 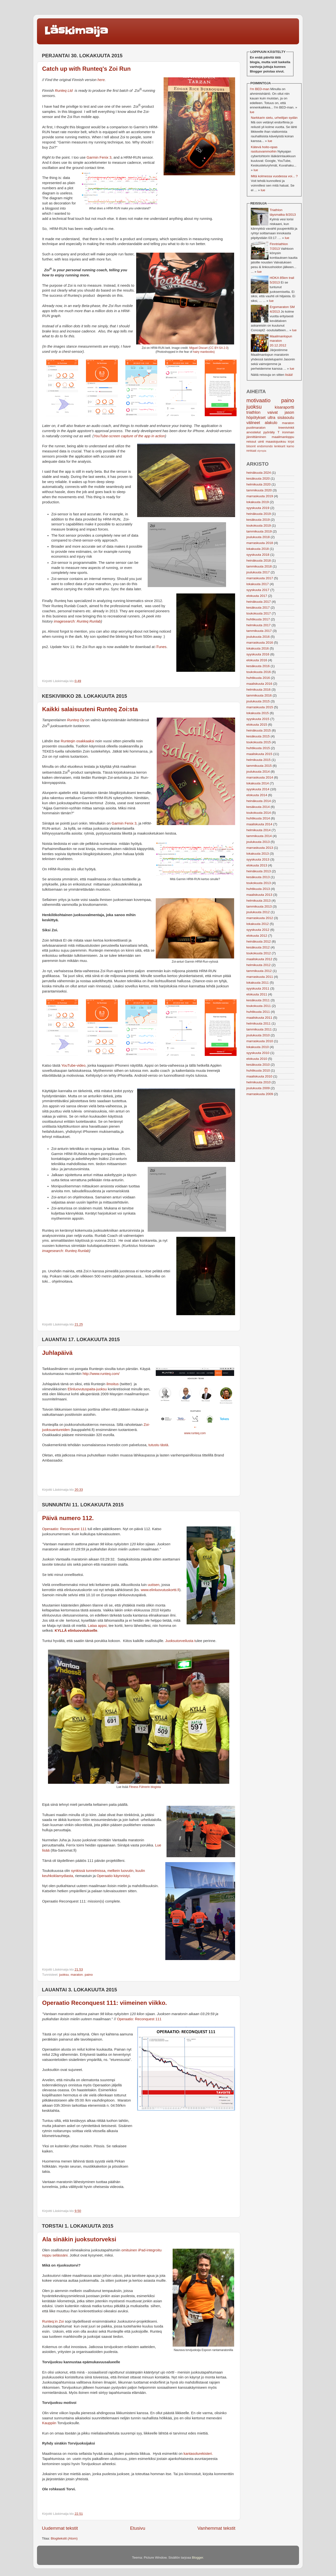 I want to click on toukokuuta 2012, so click(x=258, y=953).